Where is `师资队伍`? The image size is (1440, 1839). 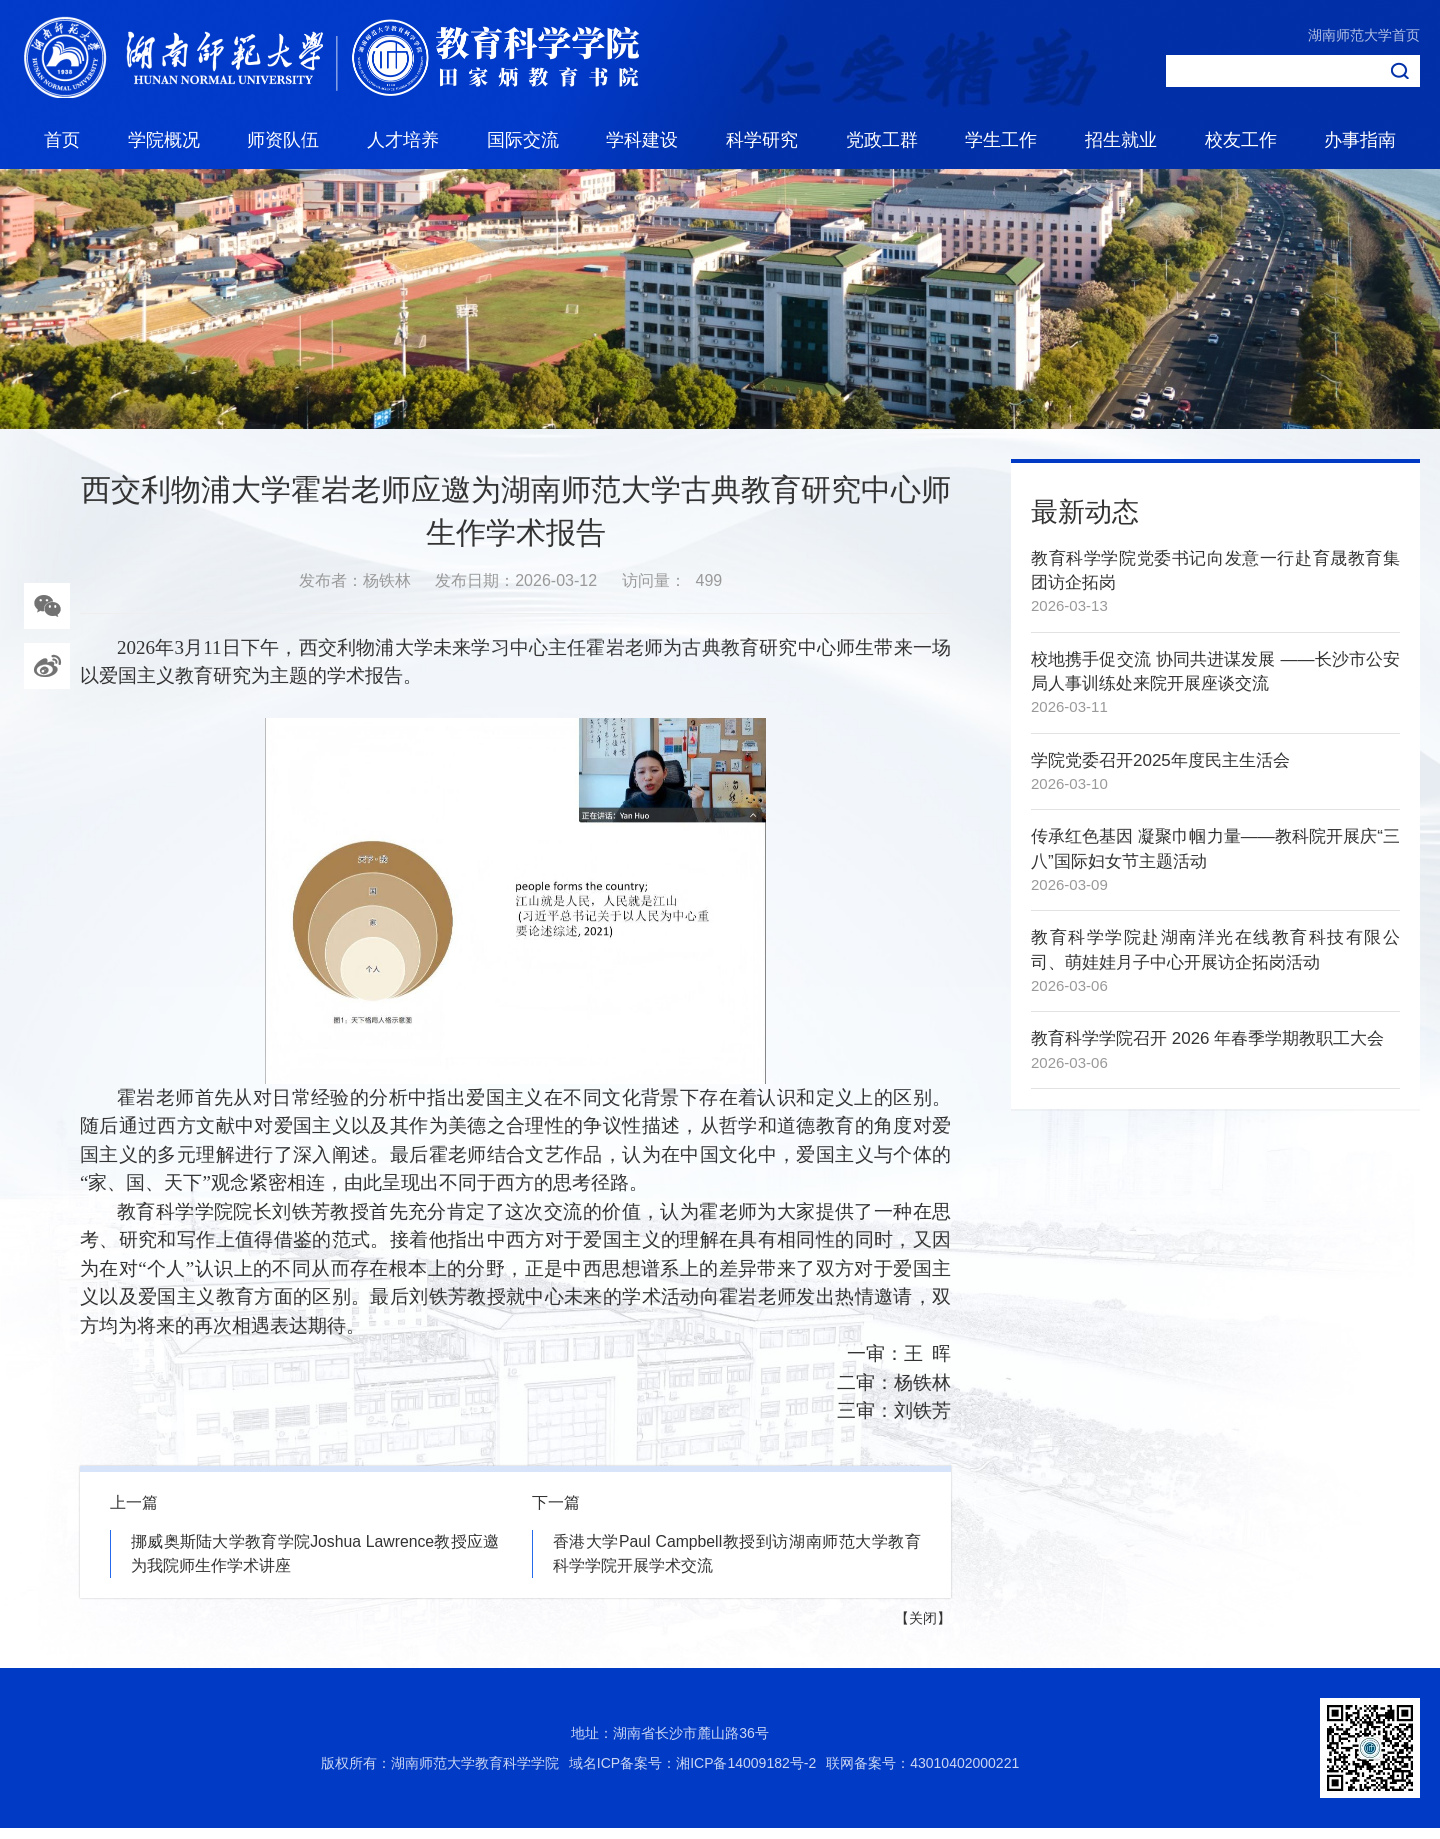
师资队伍 is located at coordinates (283, 140).